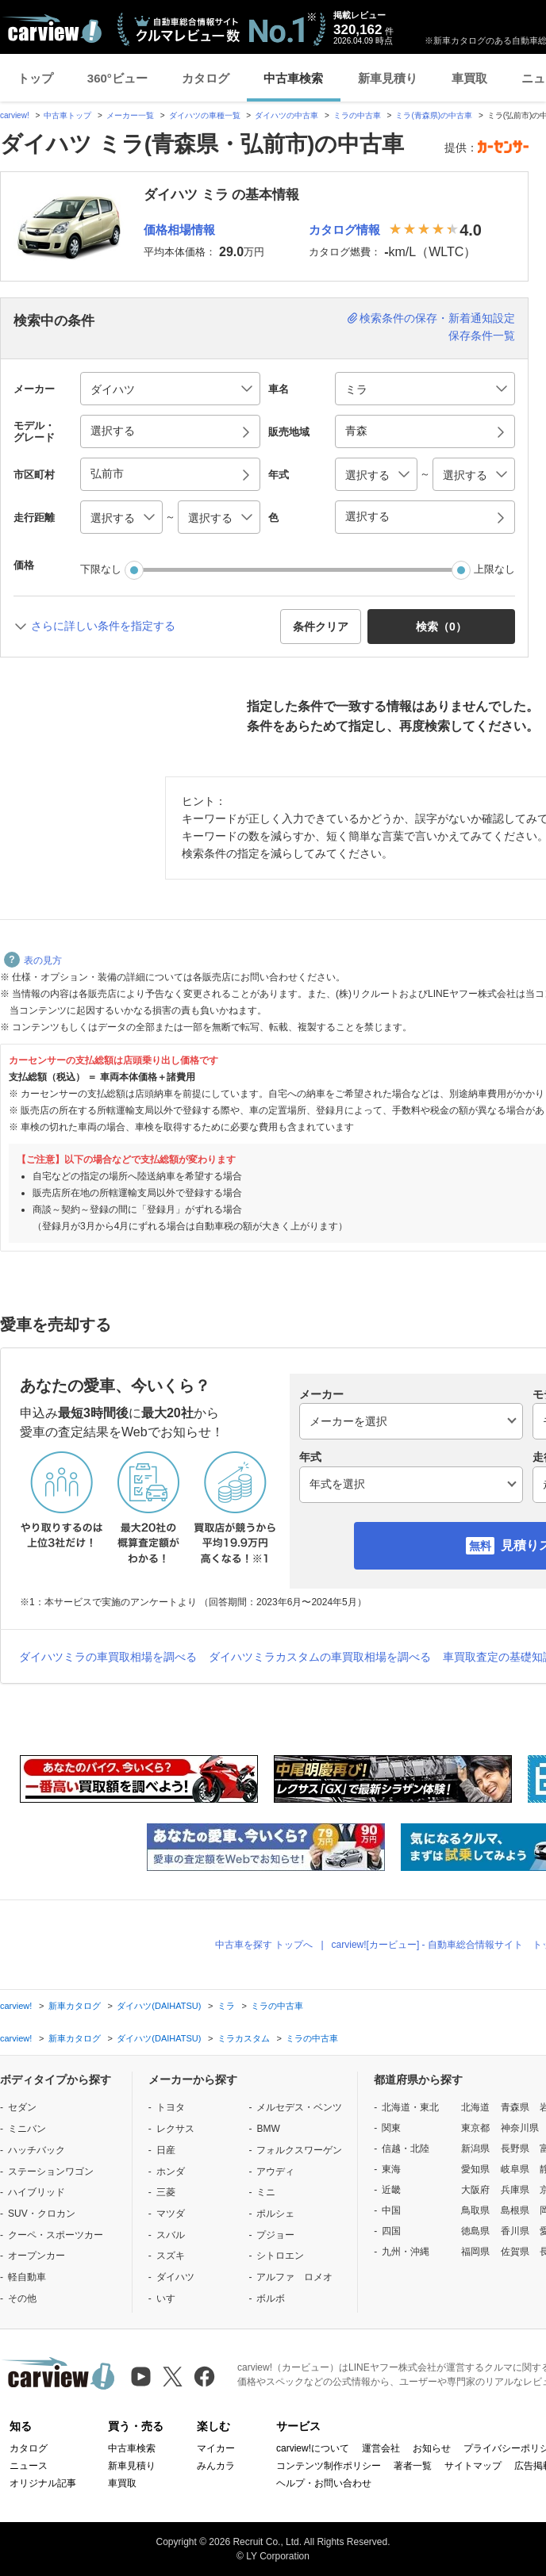  What do you see at coordinates (344, 229) in the screenshot?
I see `カタログ情報` at bounding box center [344, 229].